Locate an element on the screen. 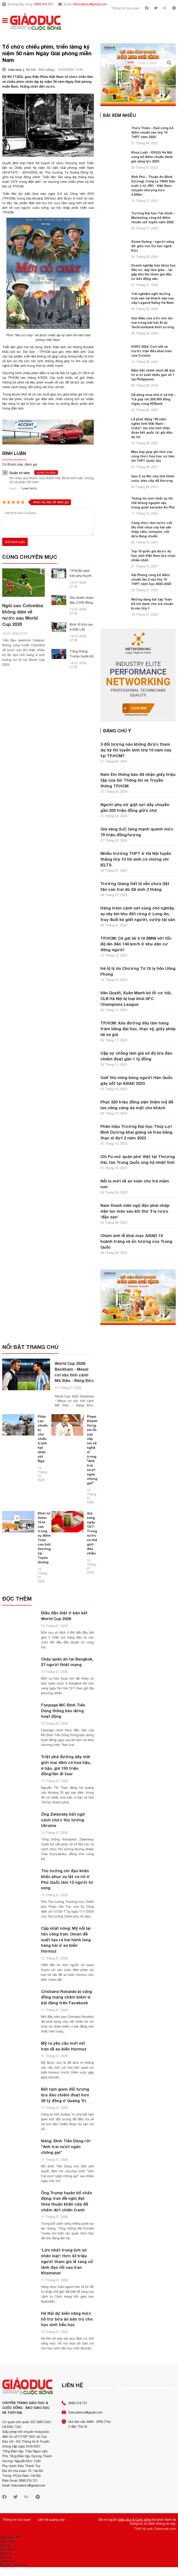  Thông tin mới nhất vụ thi thể không nguyên vẹn trong quán karaoke An Phú is located at coordinates (153, 502).